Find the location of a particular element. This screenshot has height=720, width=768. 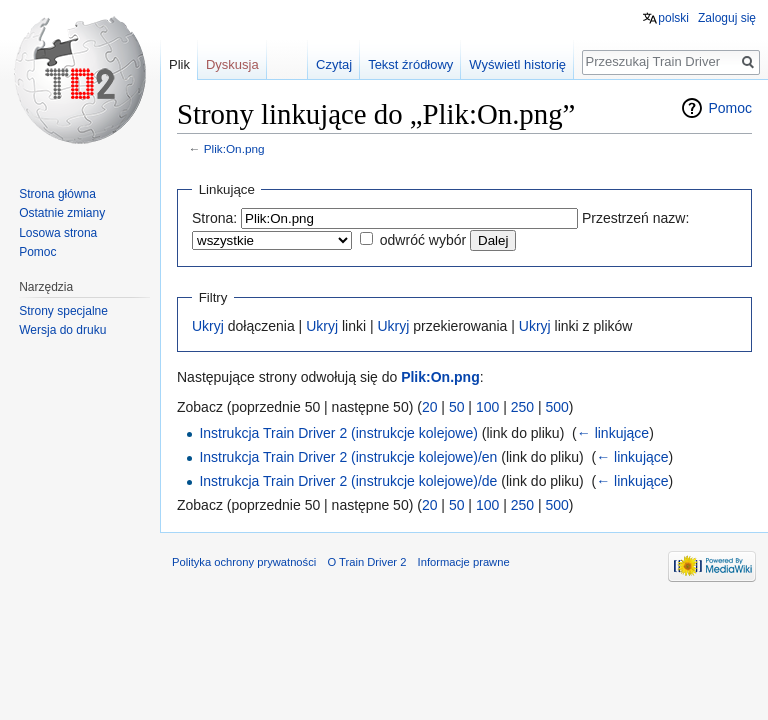

Wyświetl historię is located at coordinates (517, 64).